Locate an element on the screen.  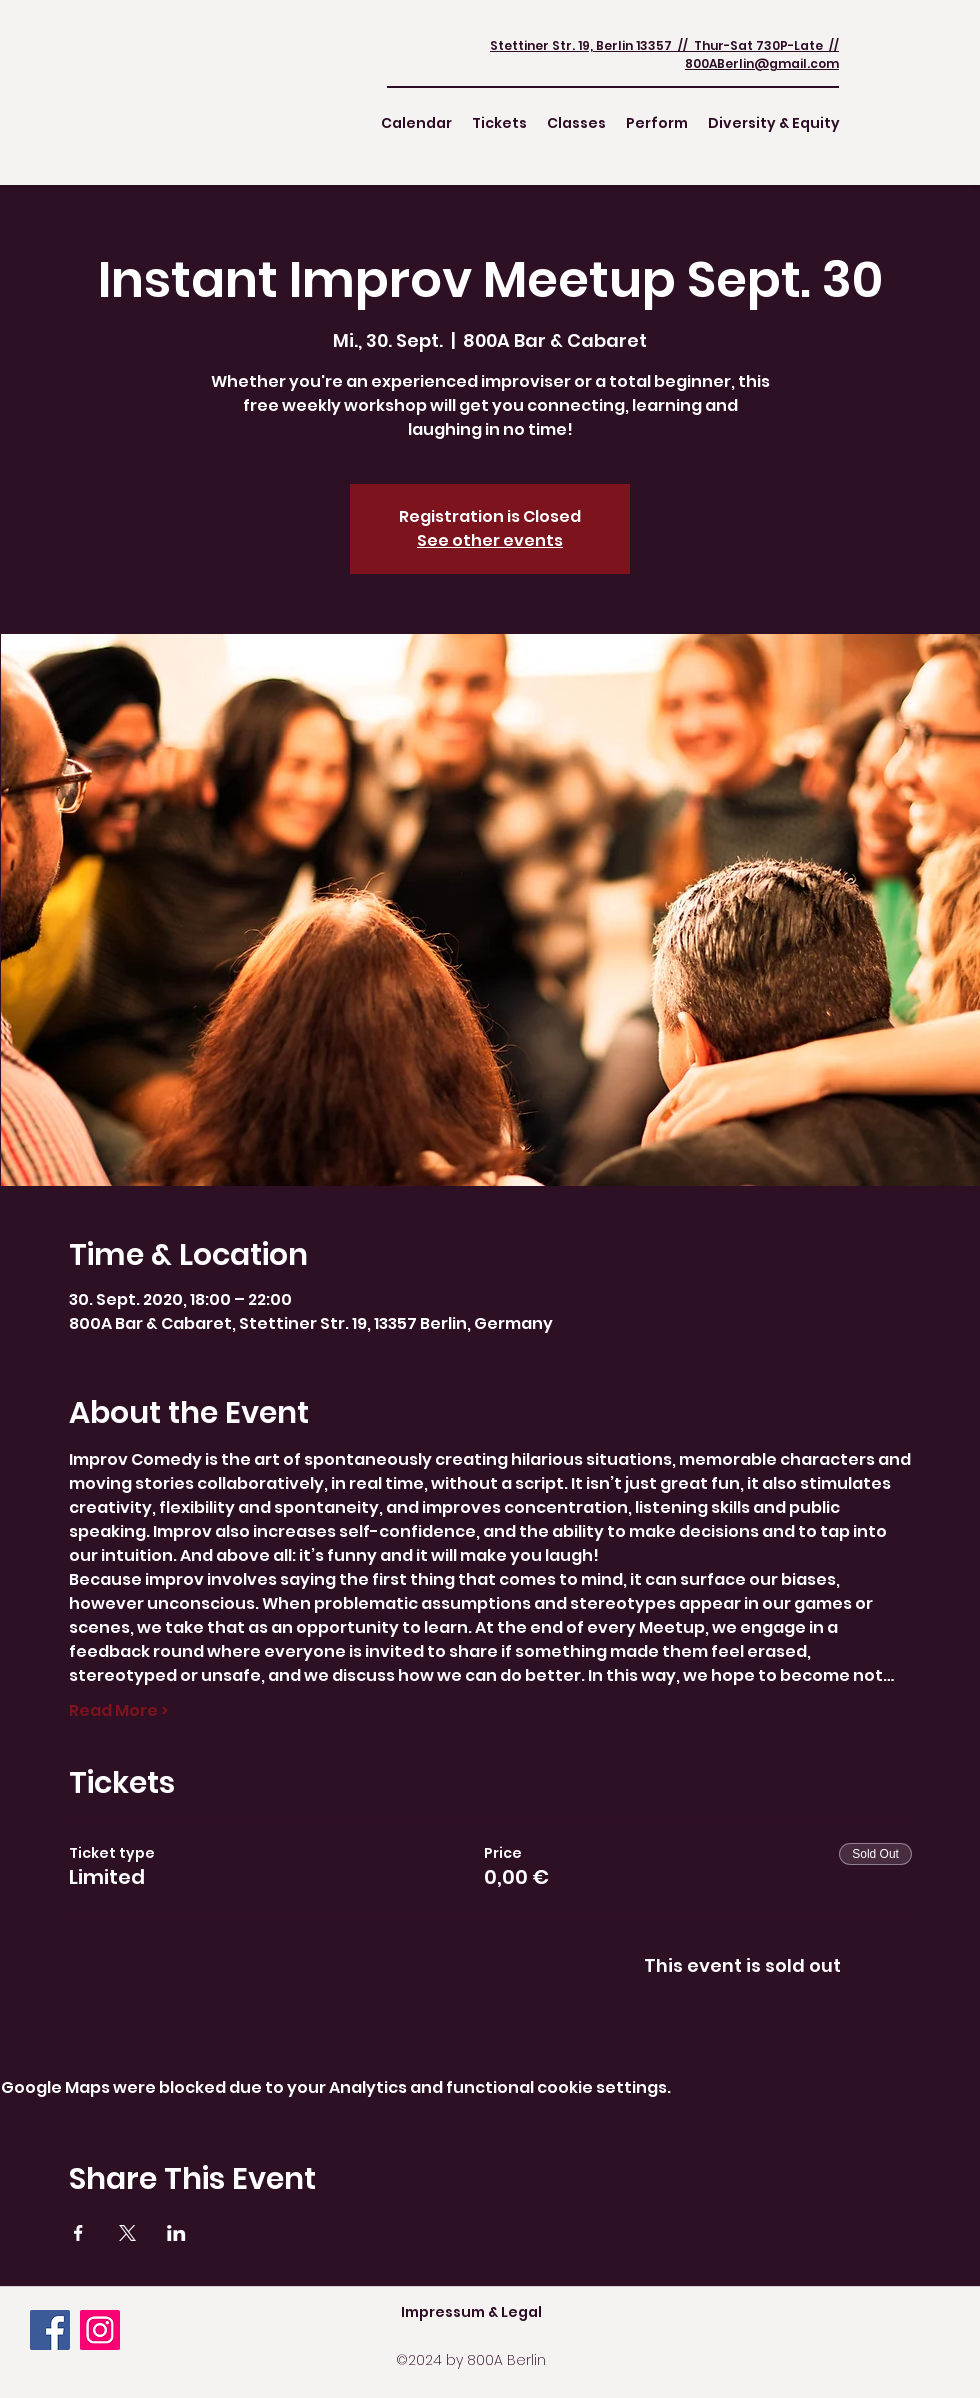
[Instagram] is located at coordinates (100, 2330).